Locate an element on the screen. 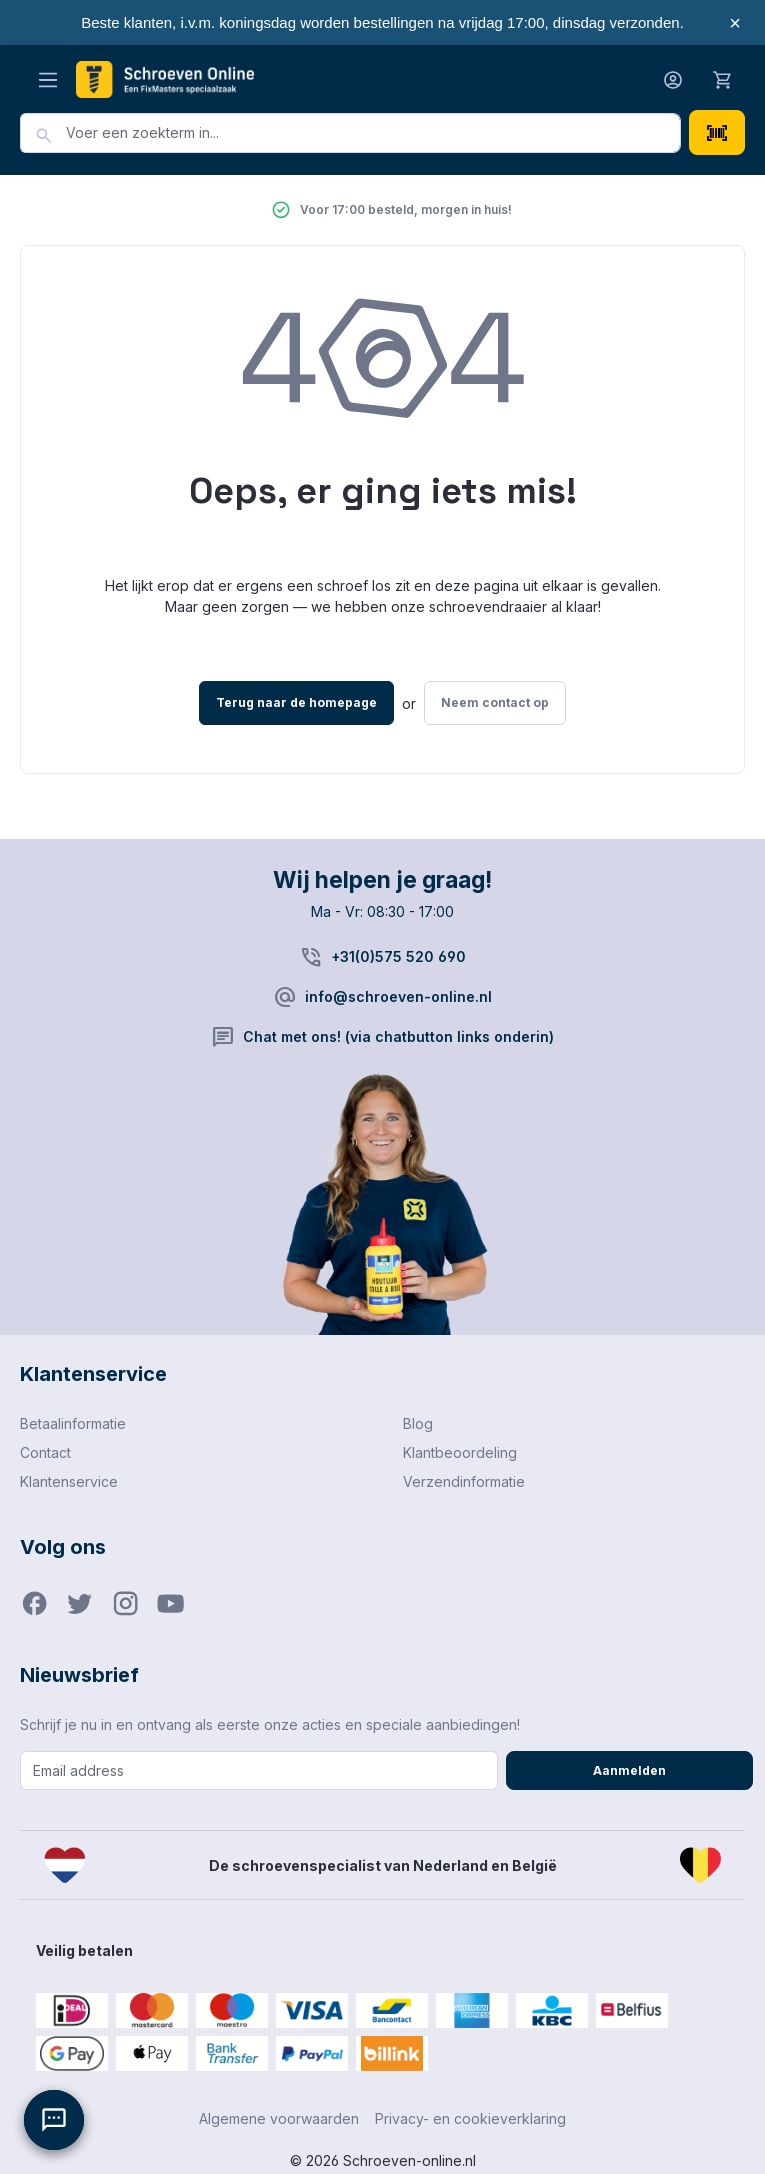 The width and height of the screenshot is (765, 2174). Blog is located at coordinates (418, 1423).